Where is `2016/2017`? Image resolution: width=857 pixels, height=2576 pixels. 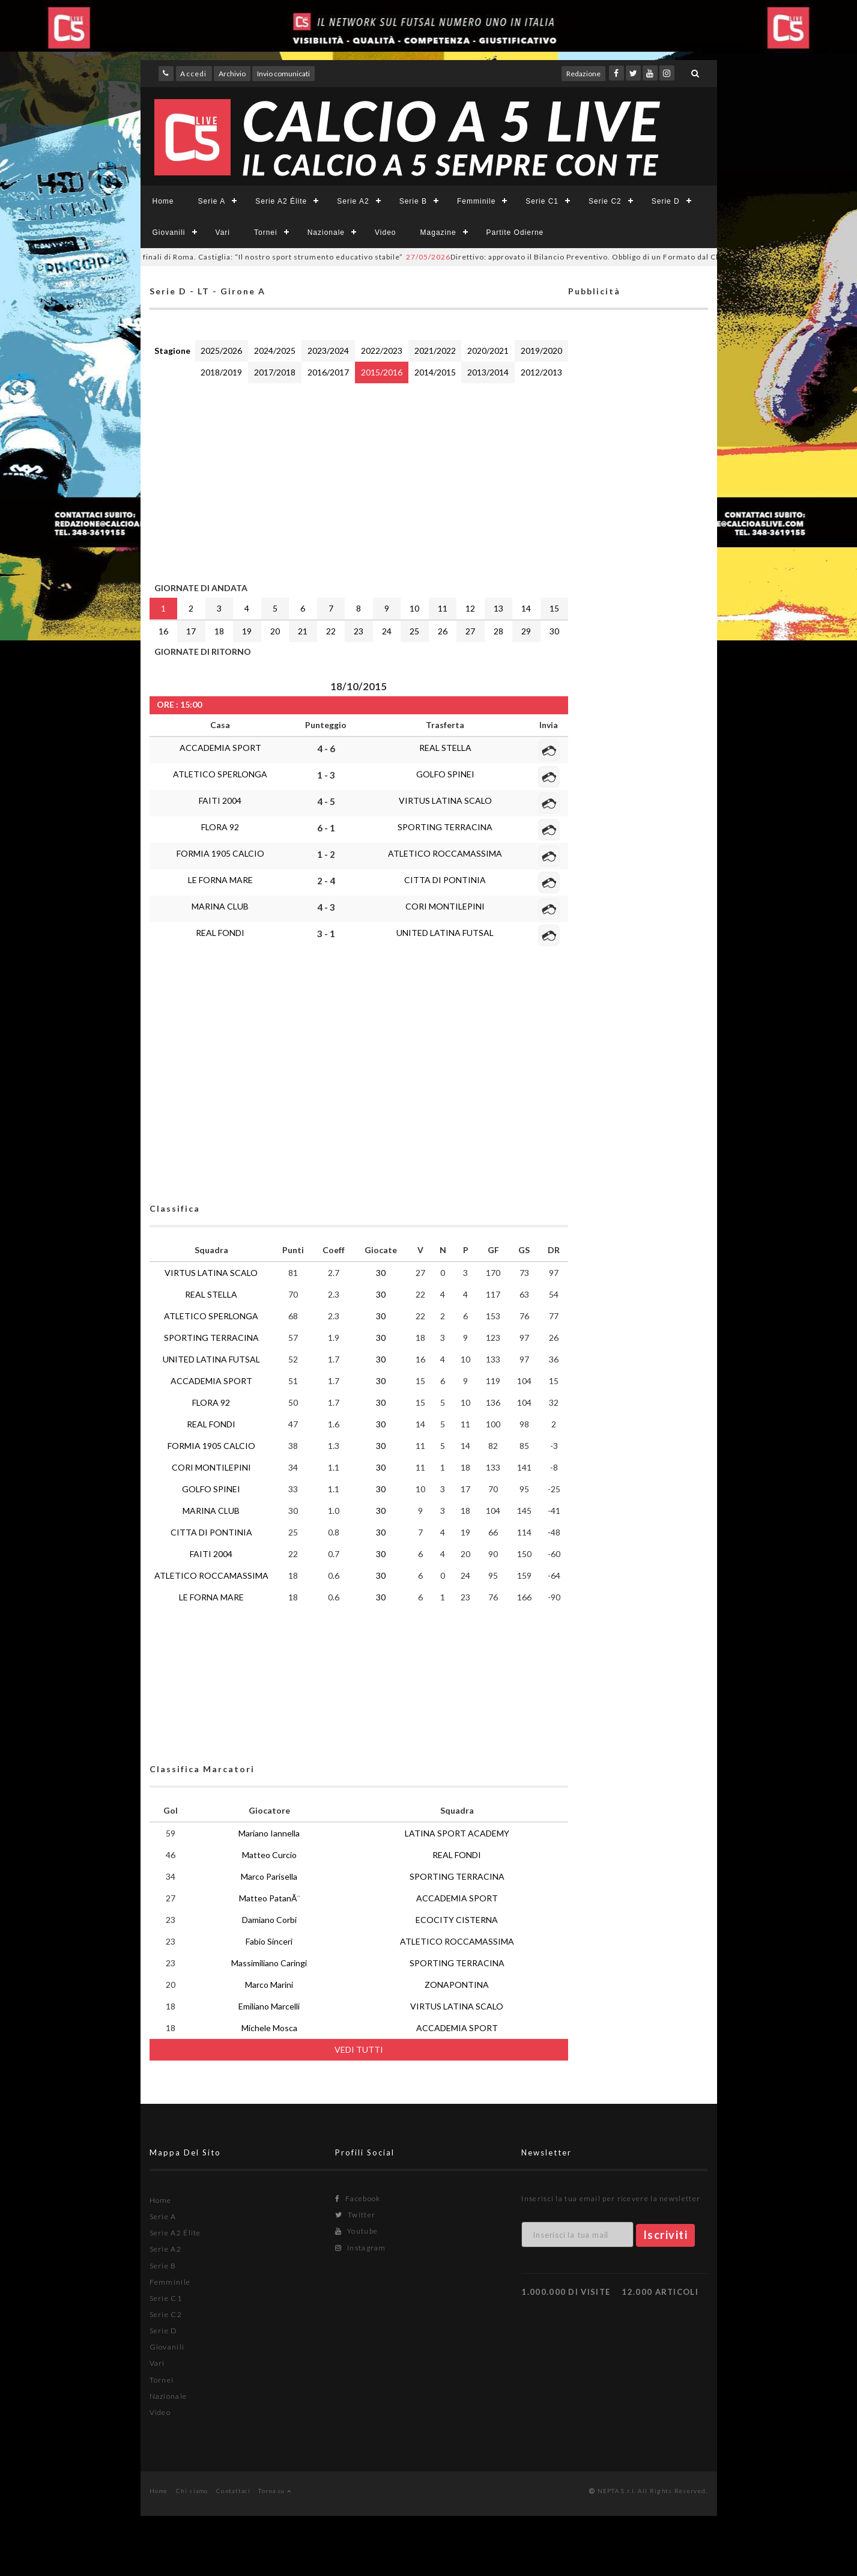
2016/2017 is located at coordinates (328, 372).